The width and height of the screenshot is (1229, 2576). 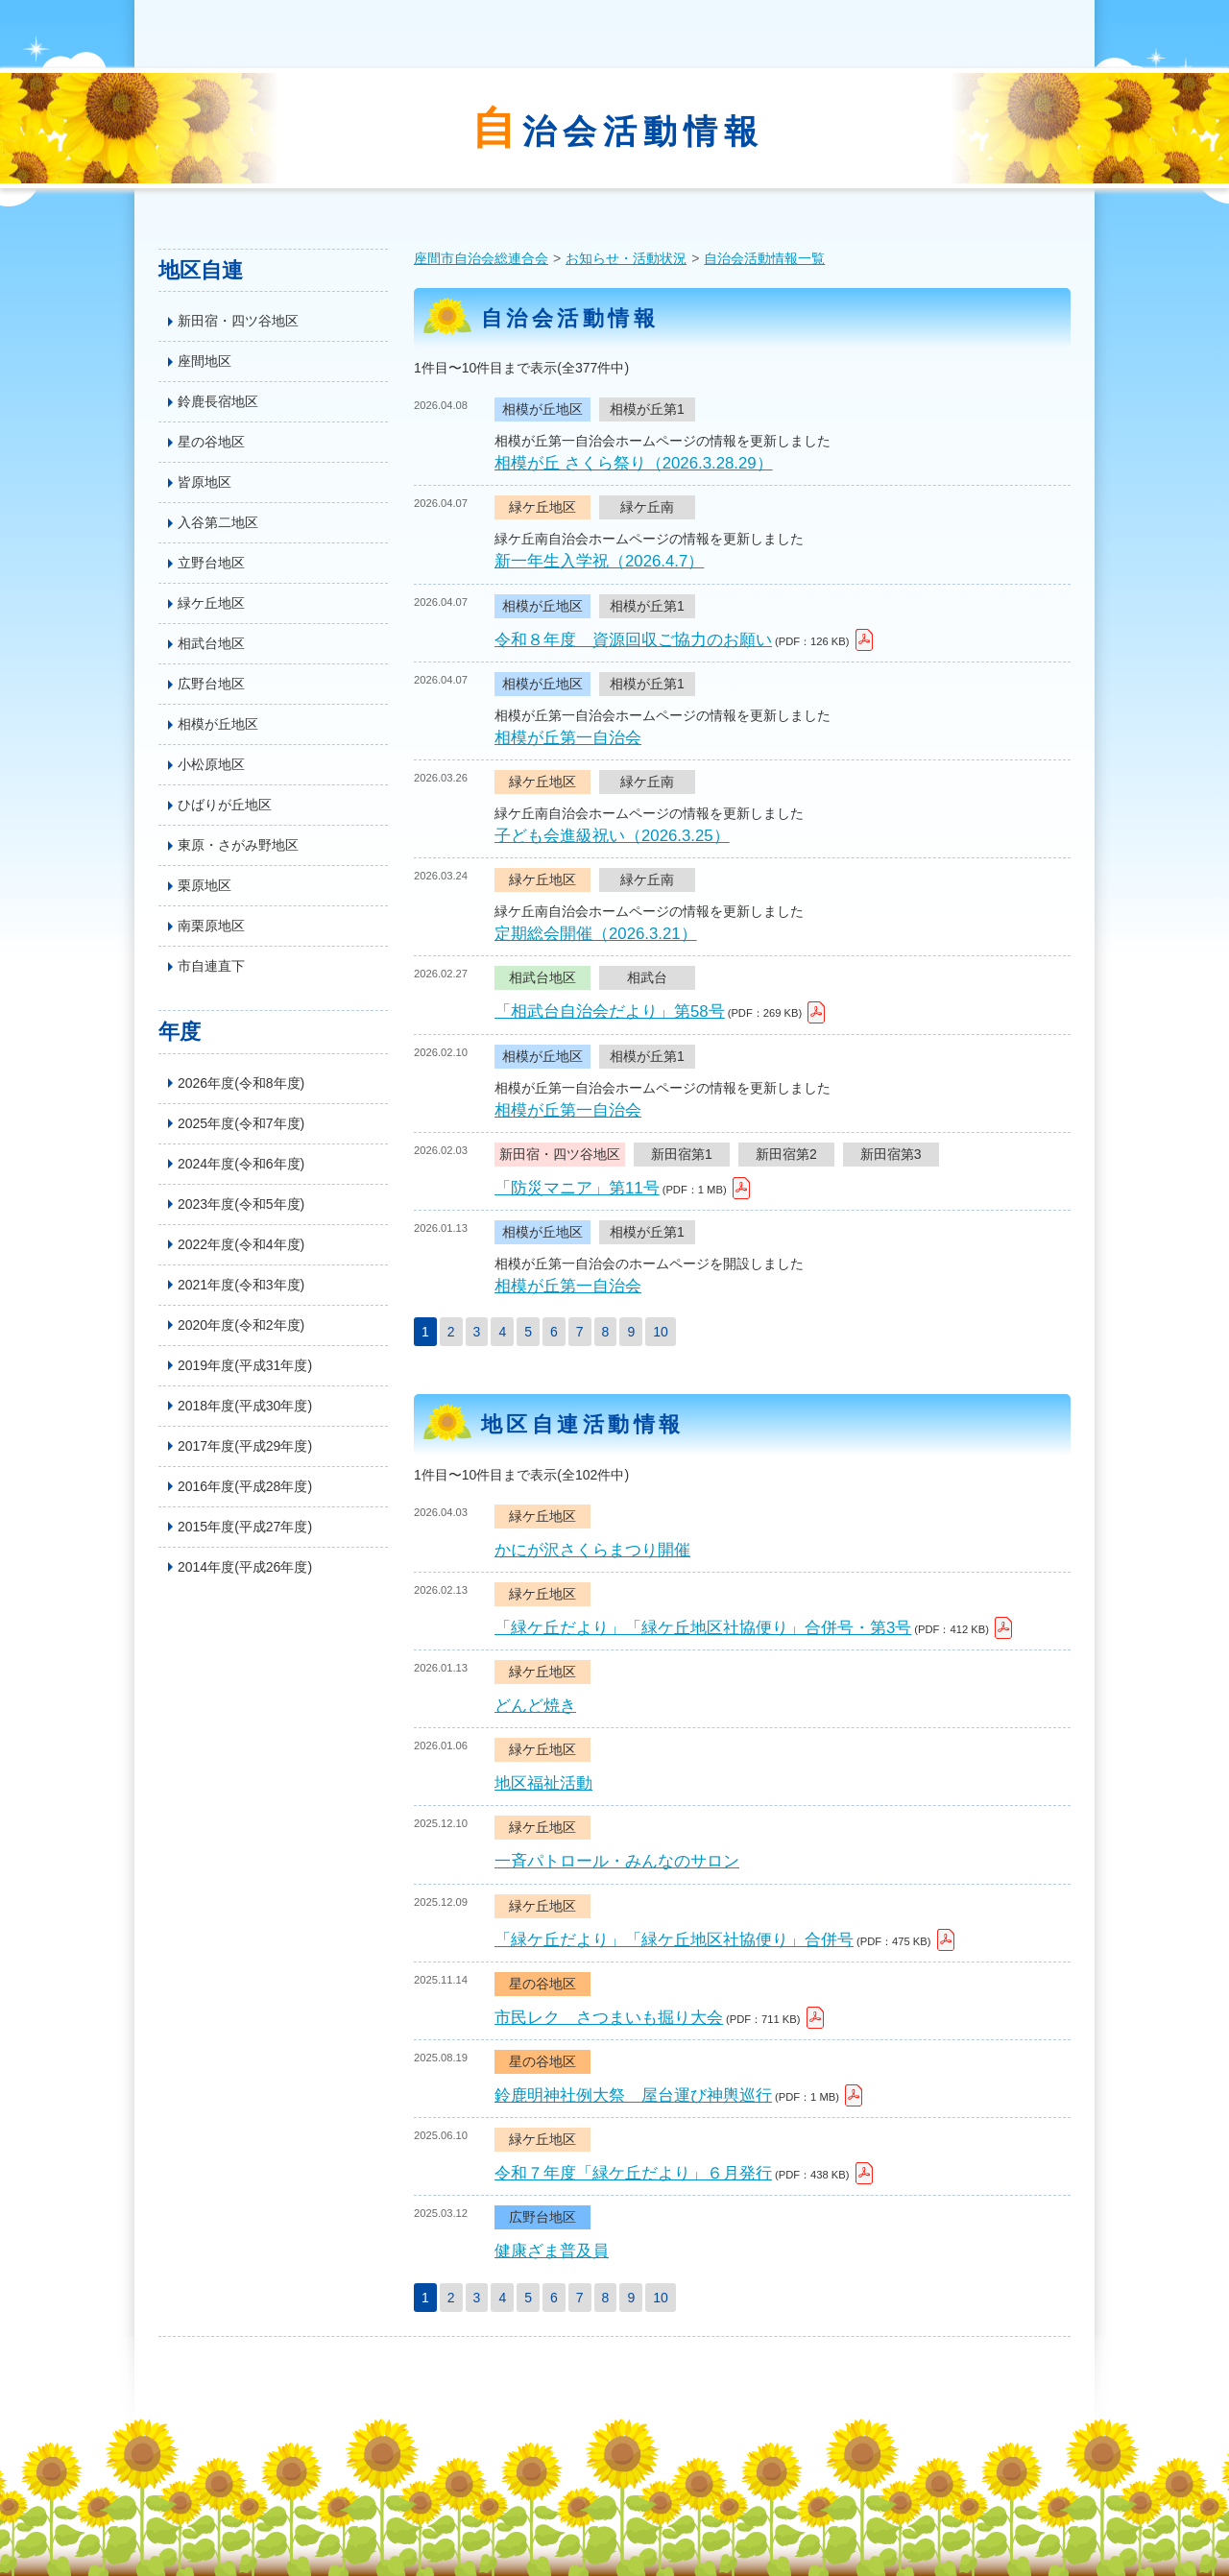 What do you see at coordinates (241, 1204) in the screenshot?
I see `2023年度(令和5年度)` at bounding box center [241, 1204].